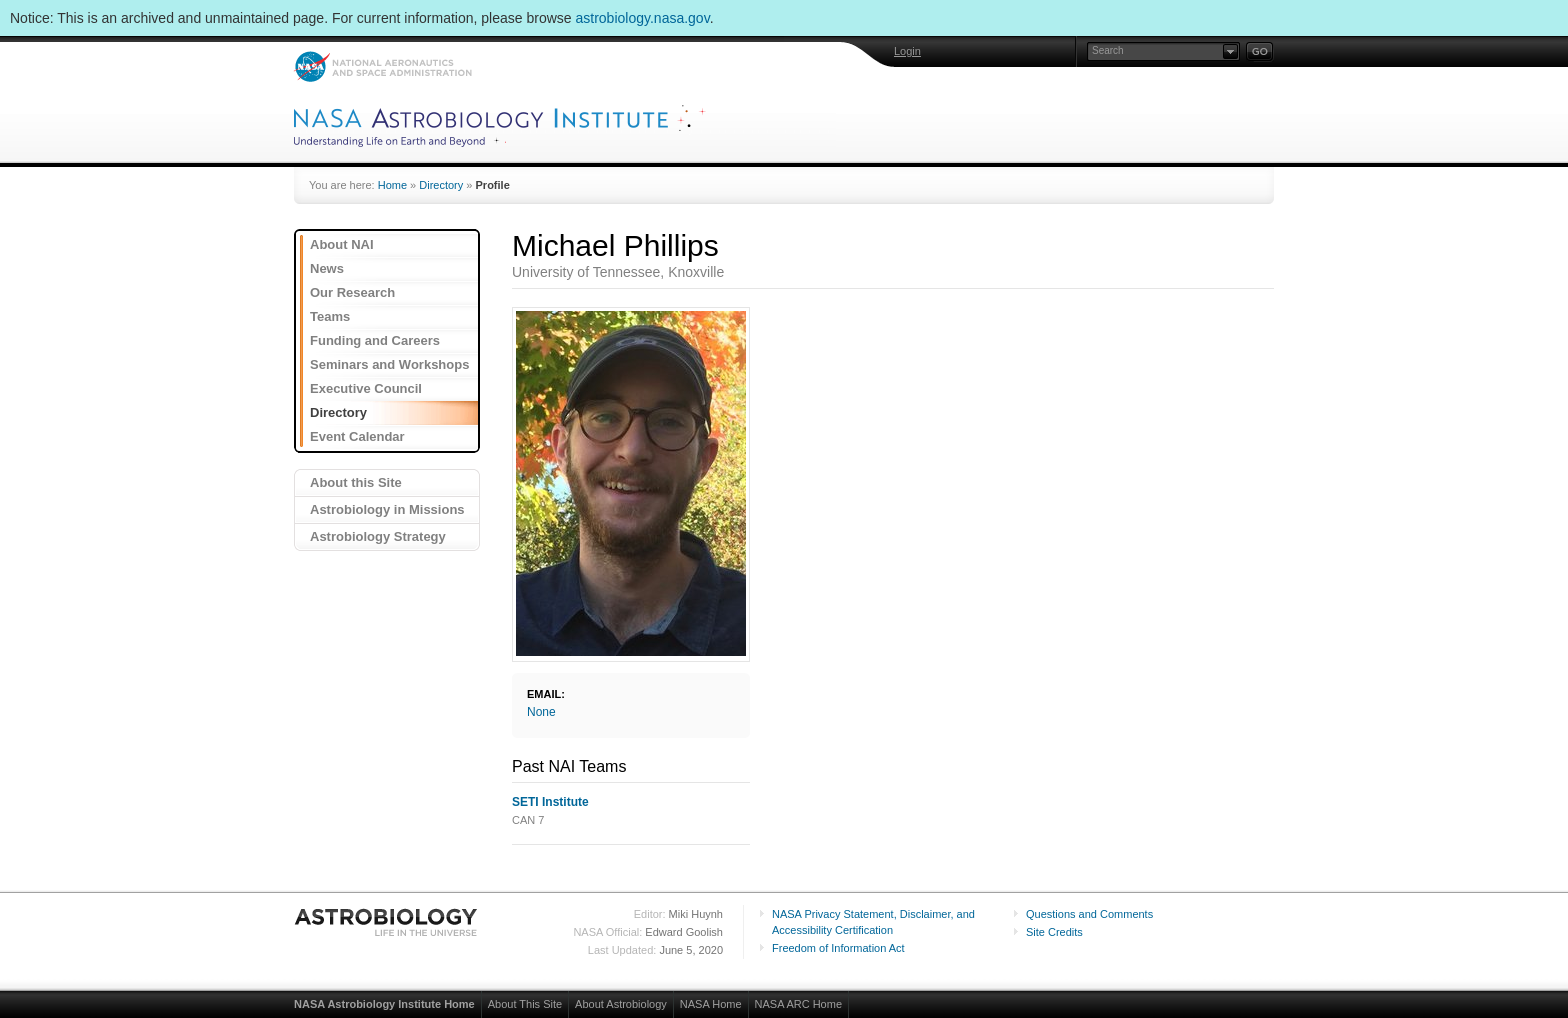 The width and height of the screenshot is (1568, 1018). What do you see at coordinates (342, 244) in the screenshot?
I see `About NAI` at bounding box center [342, 244].